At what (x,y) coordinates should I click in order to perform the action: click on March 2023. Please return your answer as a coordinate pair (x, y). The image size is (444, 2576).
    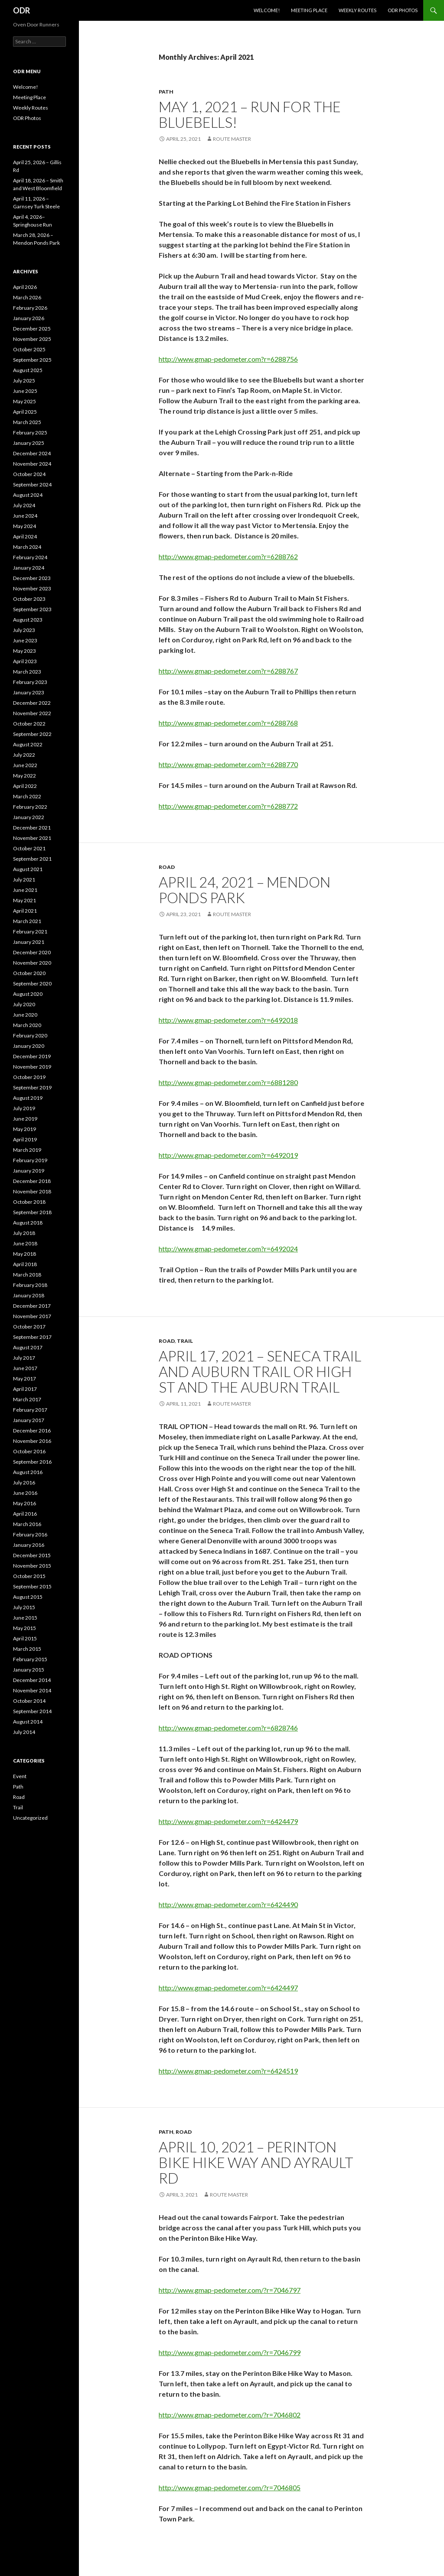
    Looking at the image, I should click on (27, 671).